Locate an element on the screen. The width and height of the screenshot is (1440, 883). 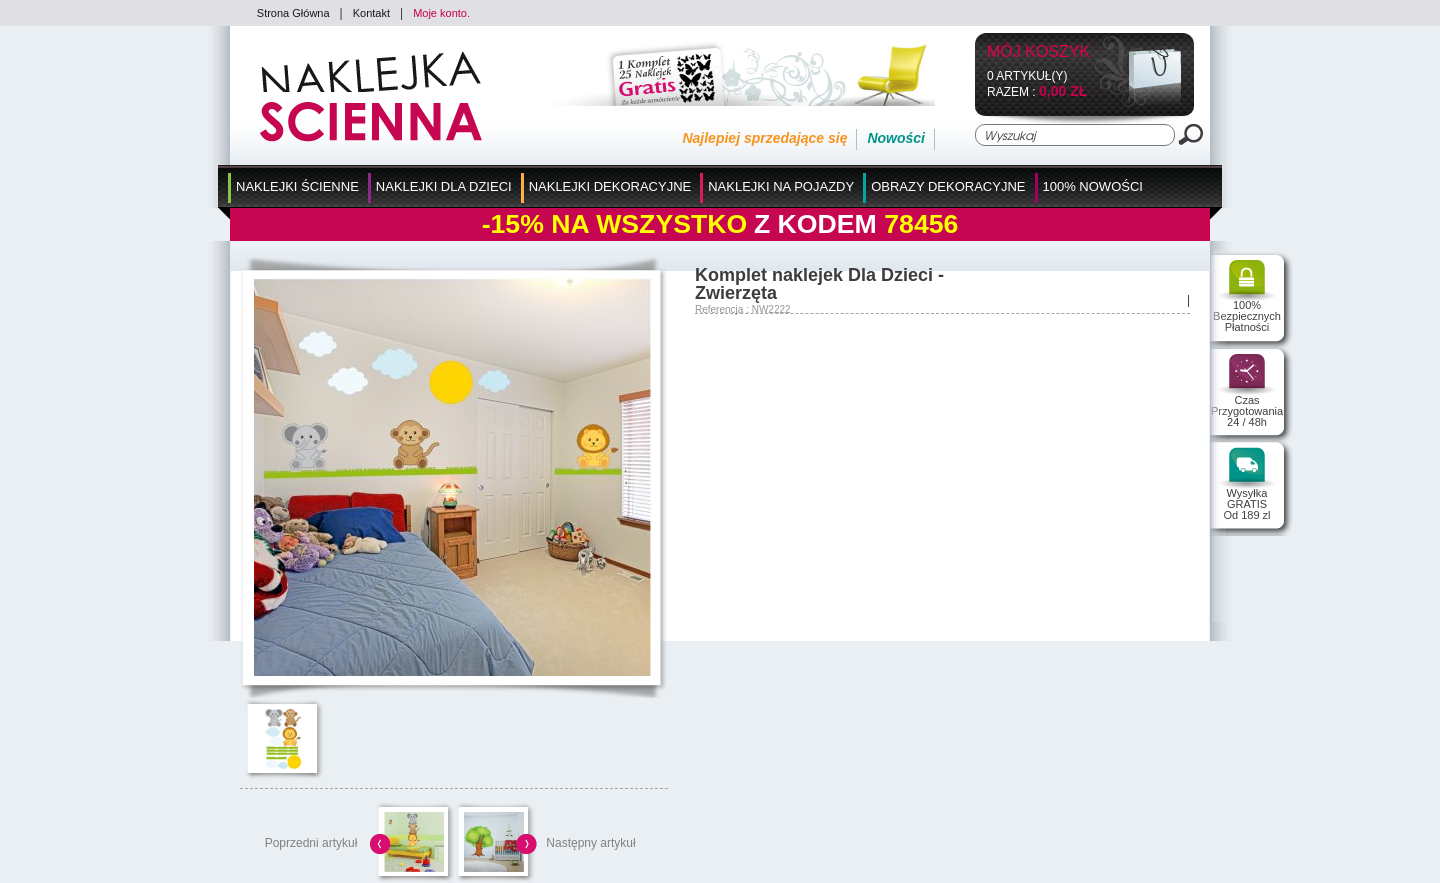
Obrazy Dekoracyjne is located at coordinates (948, 186).